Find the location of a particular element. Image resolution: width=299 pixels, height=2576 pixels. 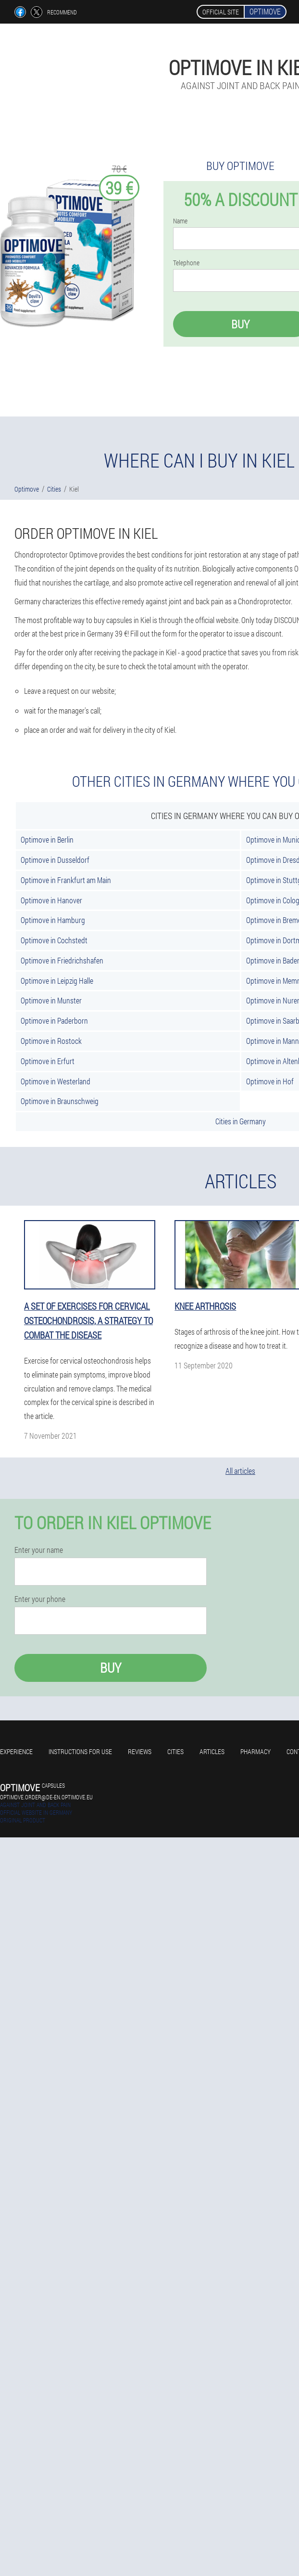

Cities is located at coordinates (175, 1751).